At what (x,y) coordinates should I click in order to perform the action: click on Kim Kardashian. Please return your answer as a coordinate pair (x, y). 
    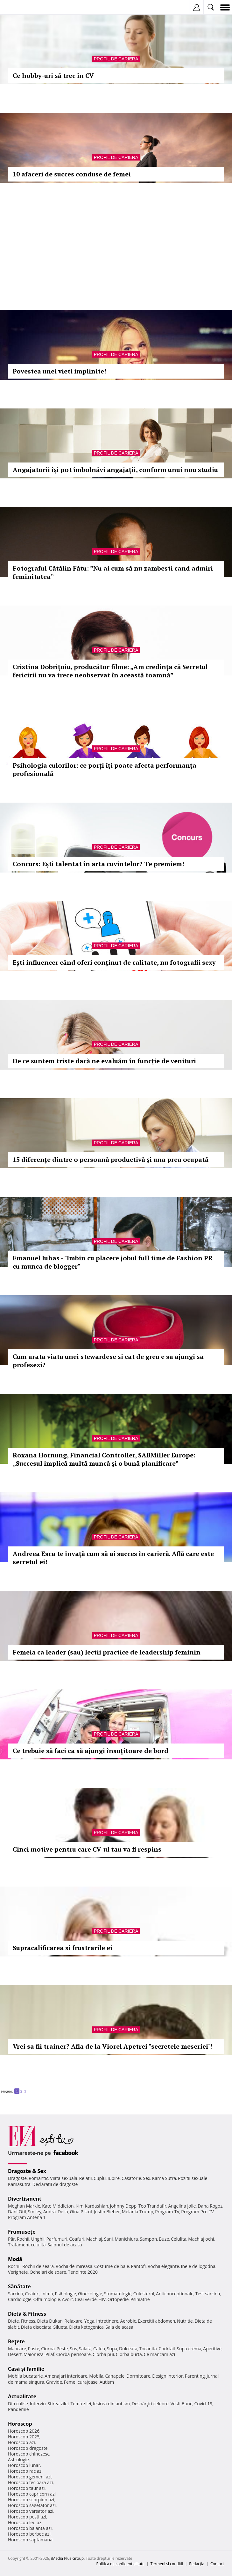
    Looking at the image, I should click on (91, 2206).